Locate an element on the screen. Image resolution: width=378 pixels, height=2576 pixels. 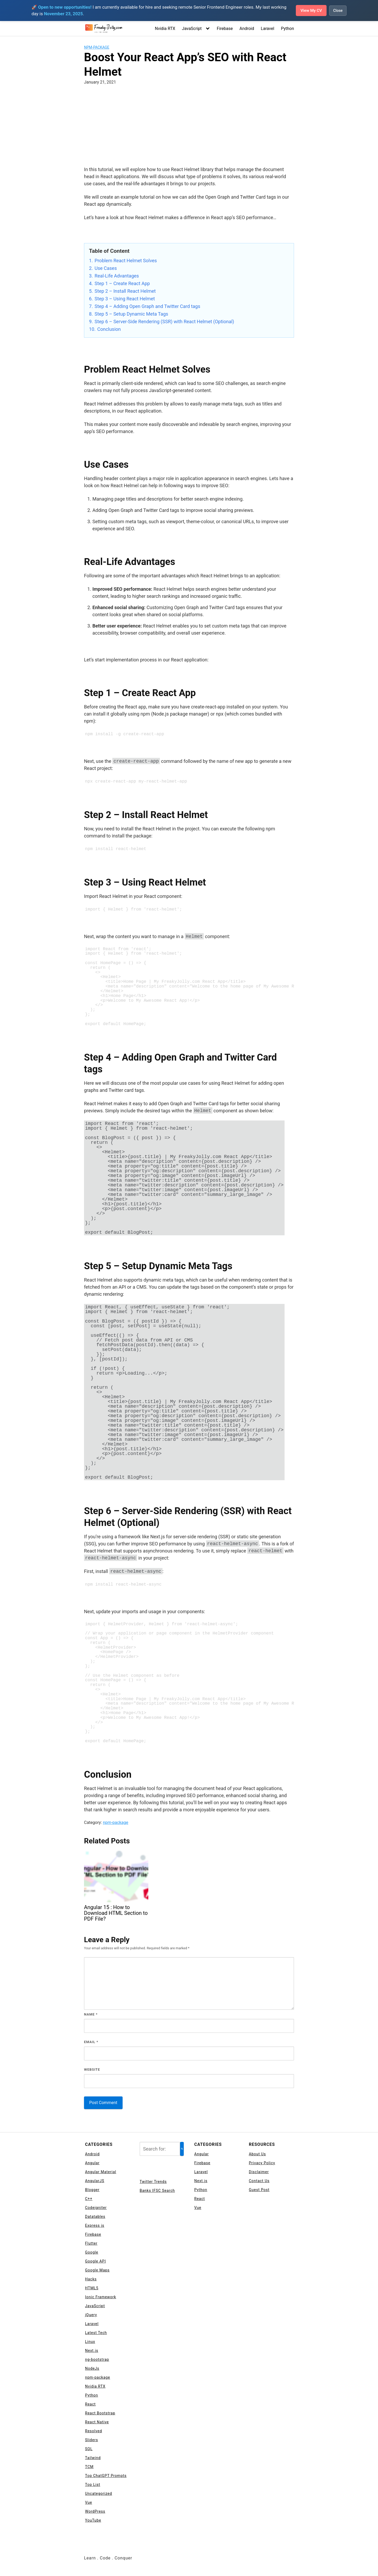
Google is located at coordinates (91, 2252).